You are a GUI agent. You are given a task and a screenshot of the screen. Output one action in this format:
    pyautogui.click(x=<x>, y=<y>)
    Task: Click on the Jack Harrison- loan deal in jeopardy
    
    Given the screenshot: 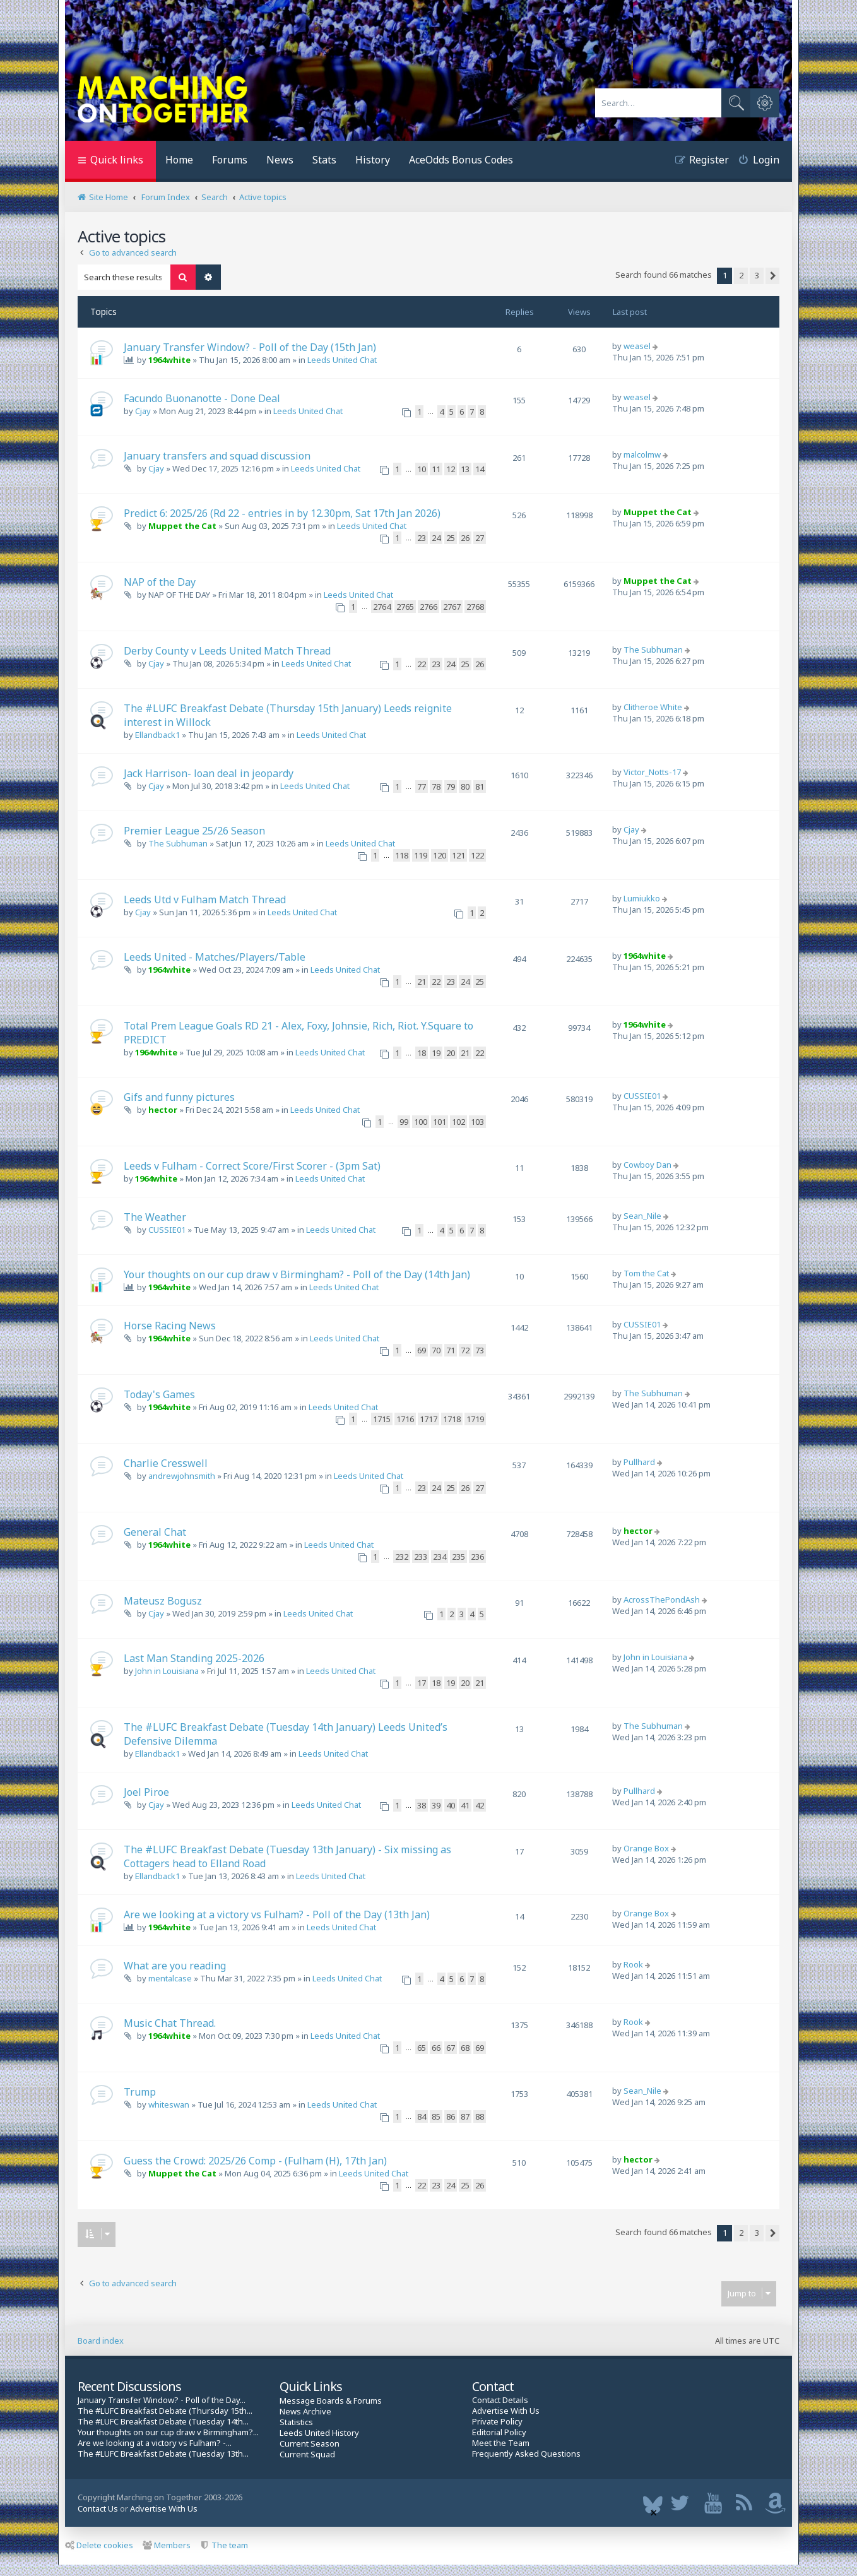 What is the action you would take?
    pyautogui.click(x=208, y=773)
    